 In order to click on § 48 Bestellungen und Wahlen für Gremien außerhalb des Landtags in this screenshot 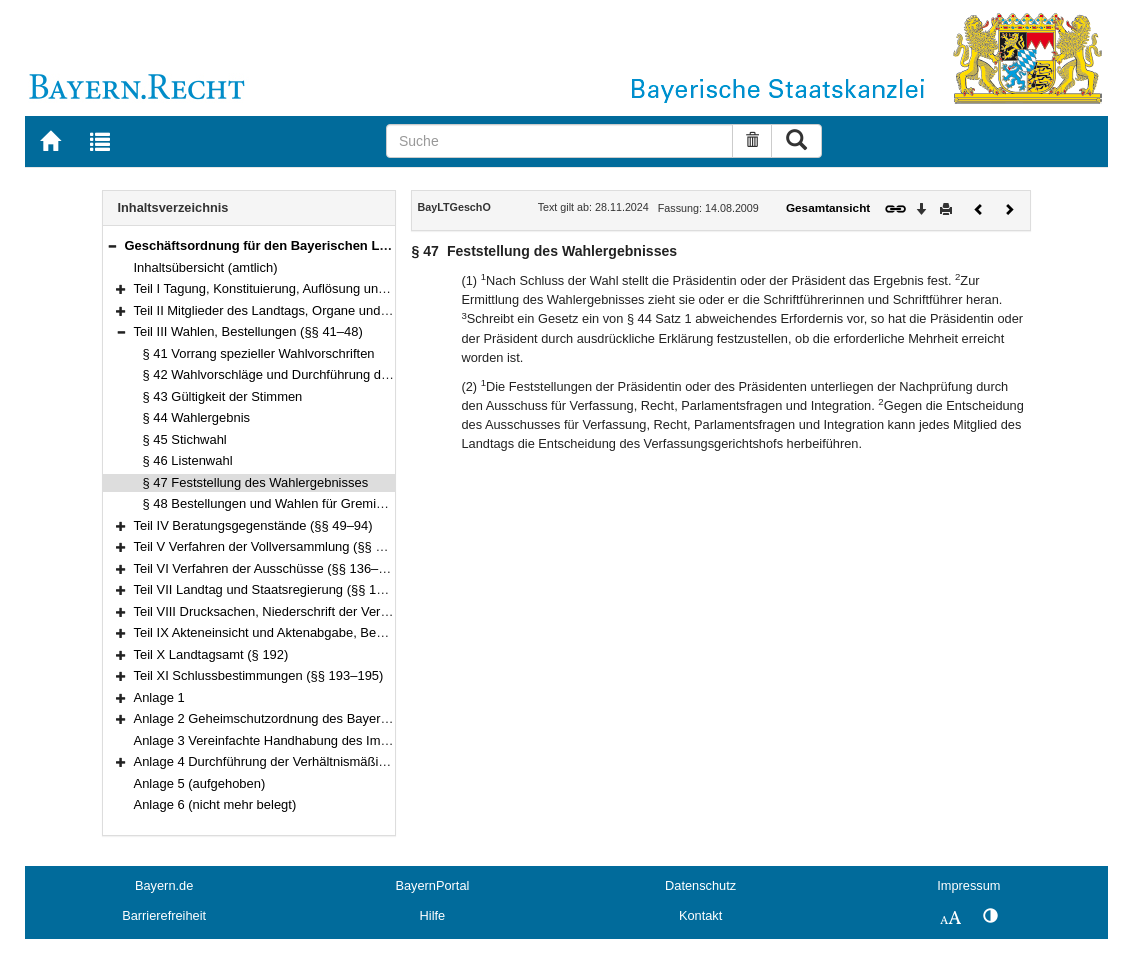, I will do `click(338, 503)`.